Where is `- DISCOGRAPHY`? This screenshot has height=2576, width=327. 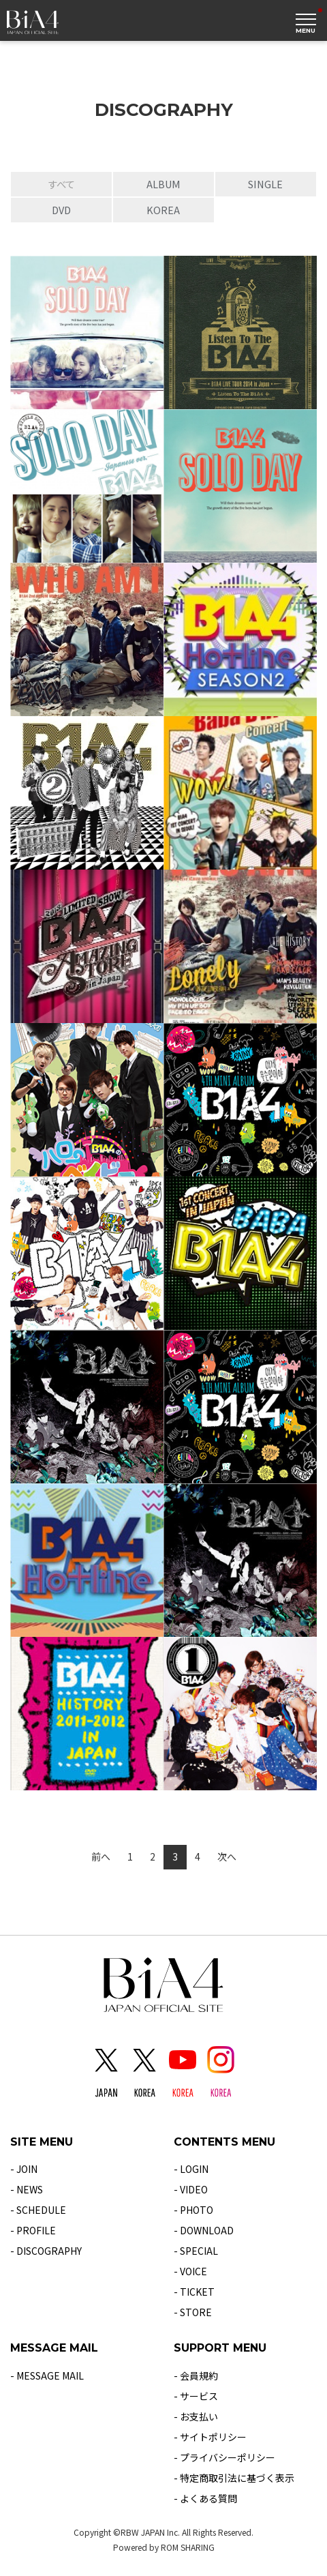
- DISCOGRAPHY is located at coordinates (46, 2250).